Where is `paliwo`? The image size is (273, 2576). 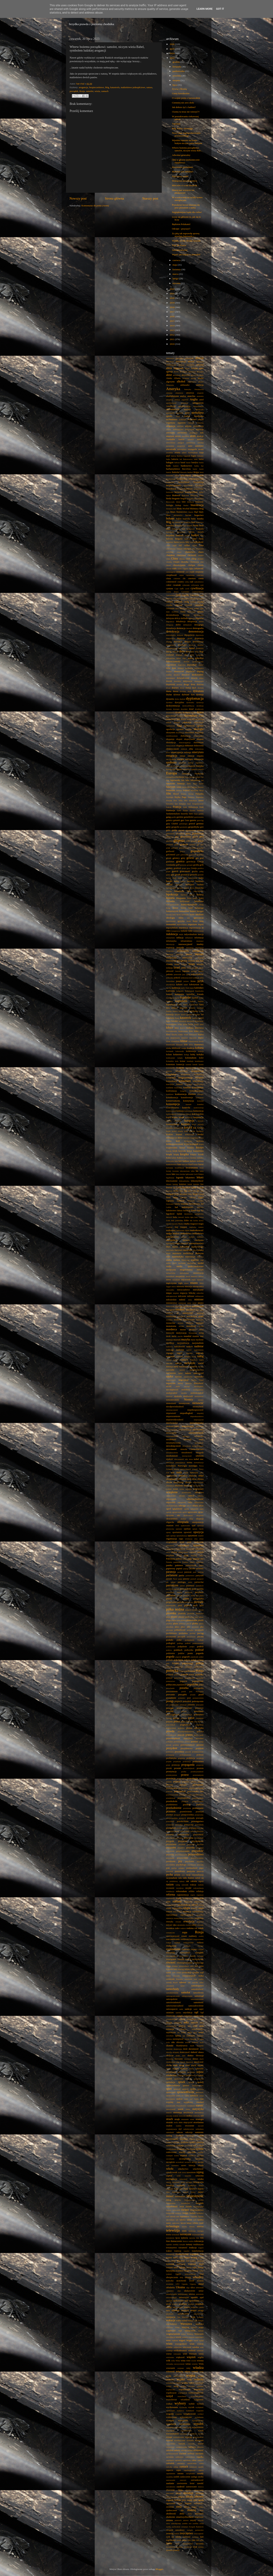 paliwo is located at coordinates (179, 1558).